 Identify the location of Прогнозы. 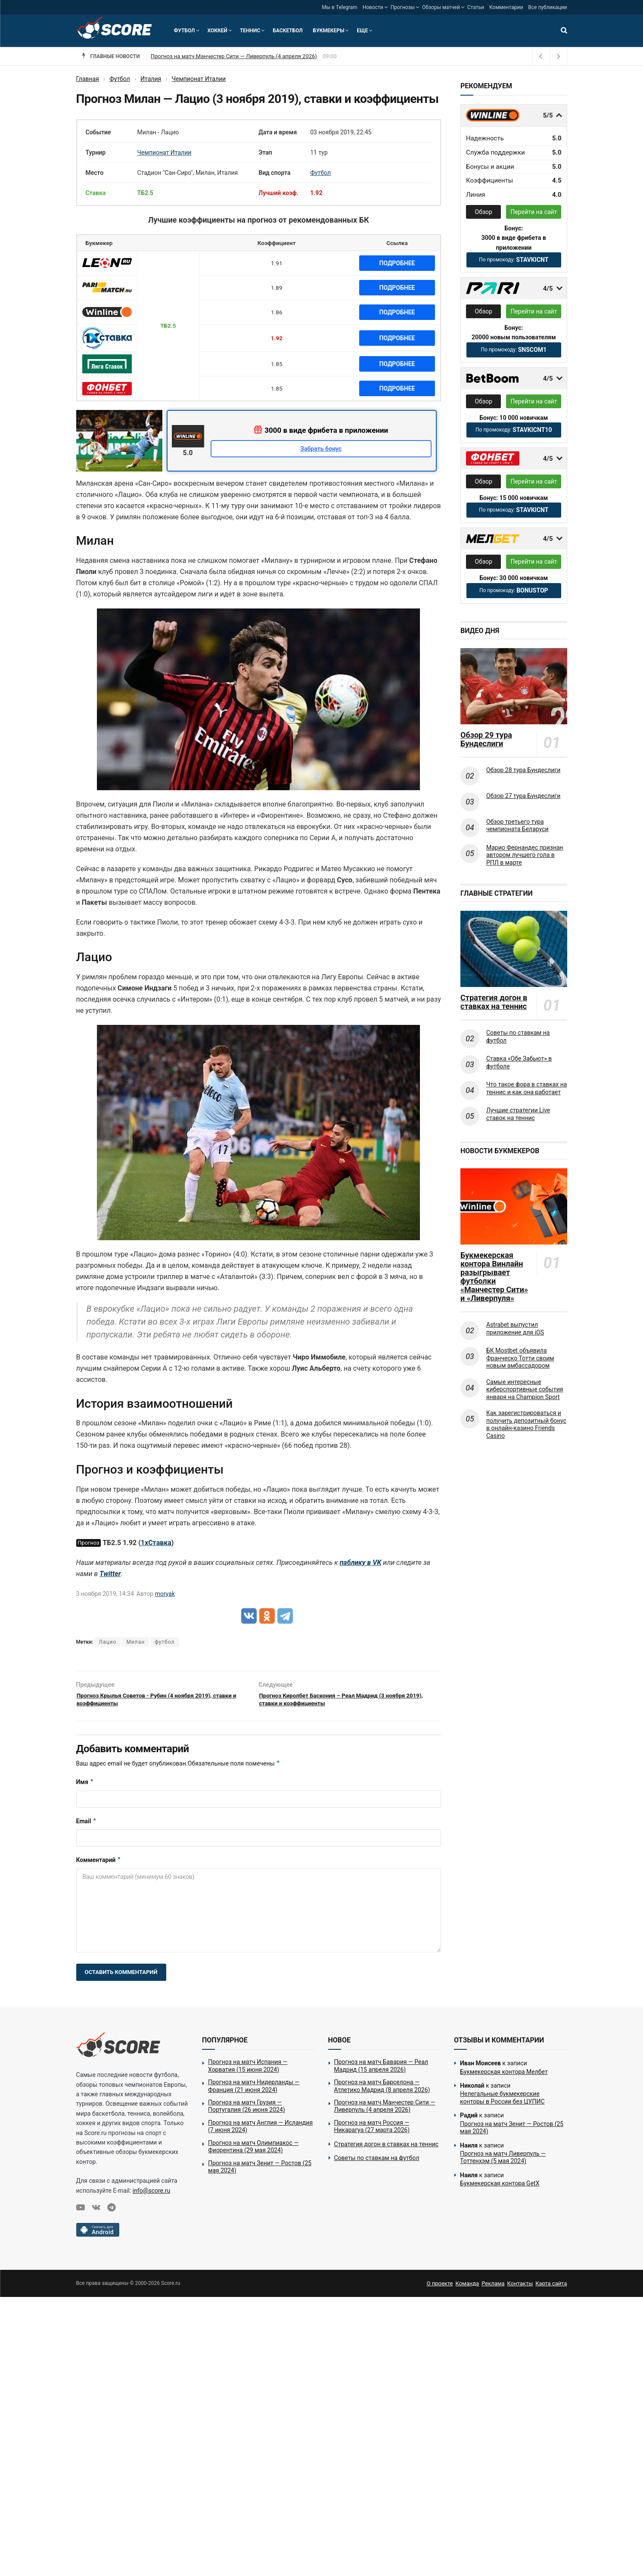
(403, 7).